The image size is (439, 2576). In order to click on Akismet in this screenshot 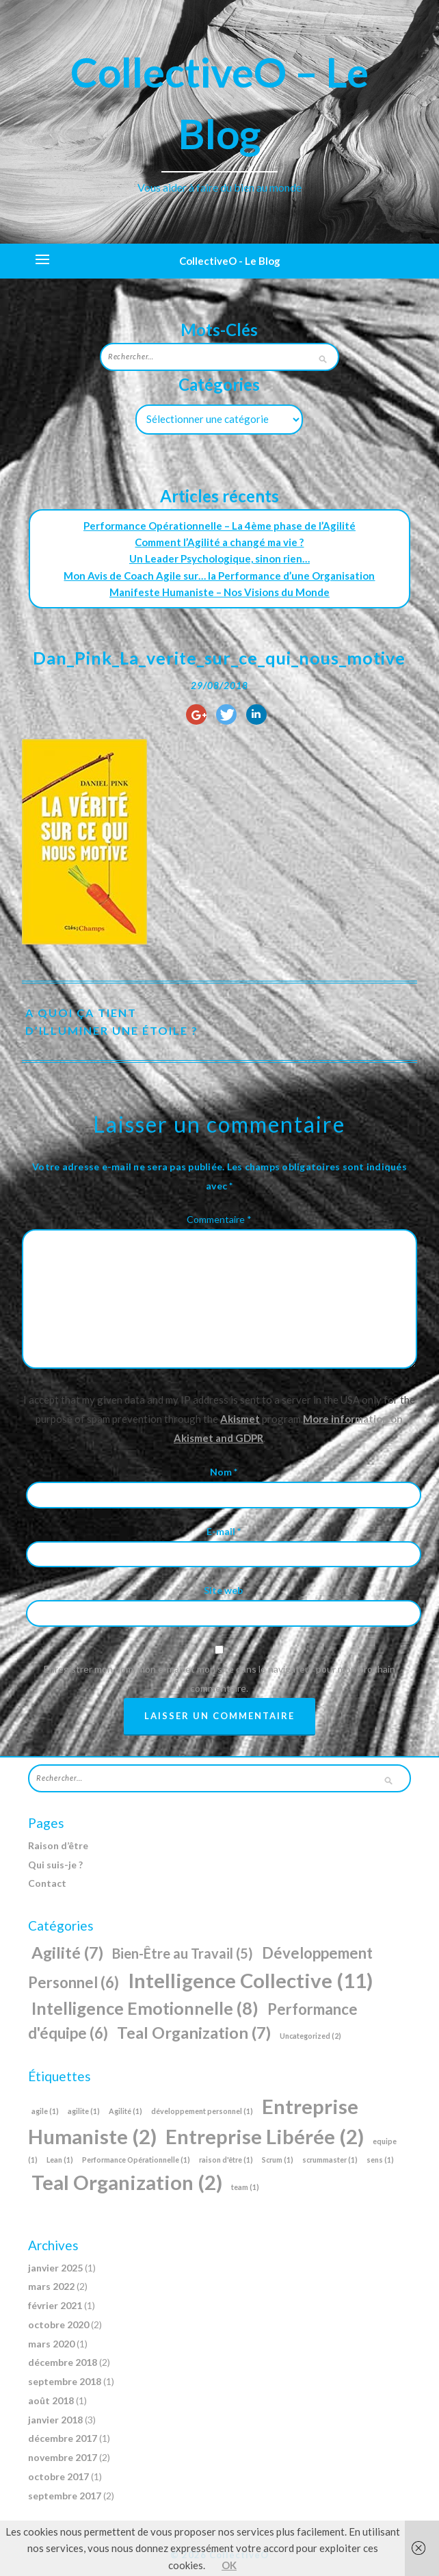, I will do `click(240, 1419)`.